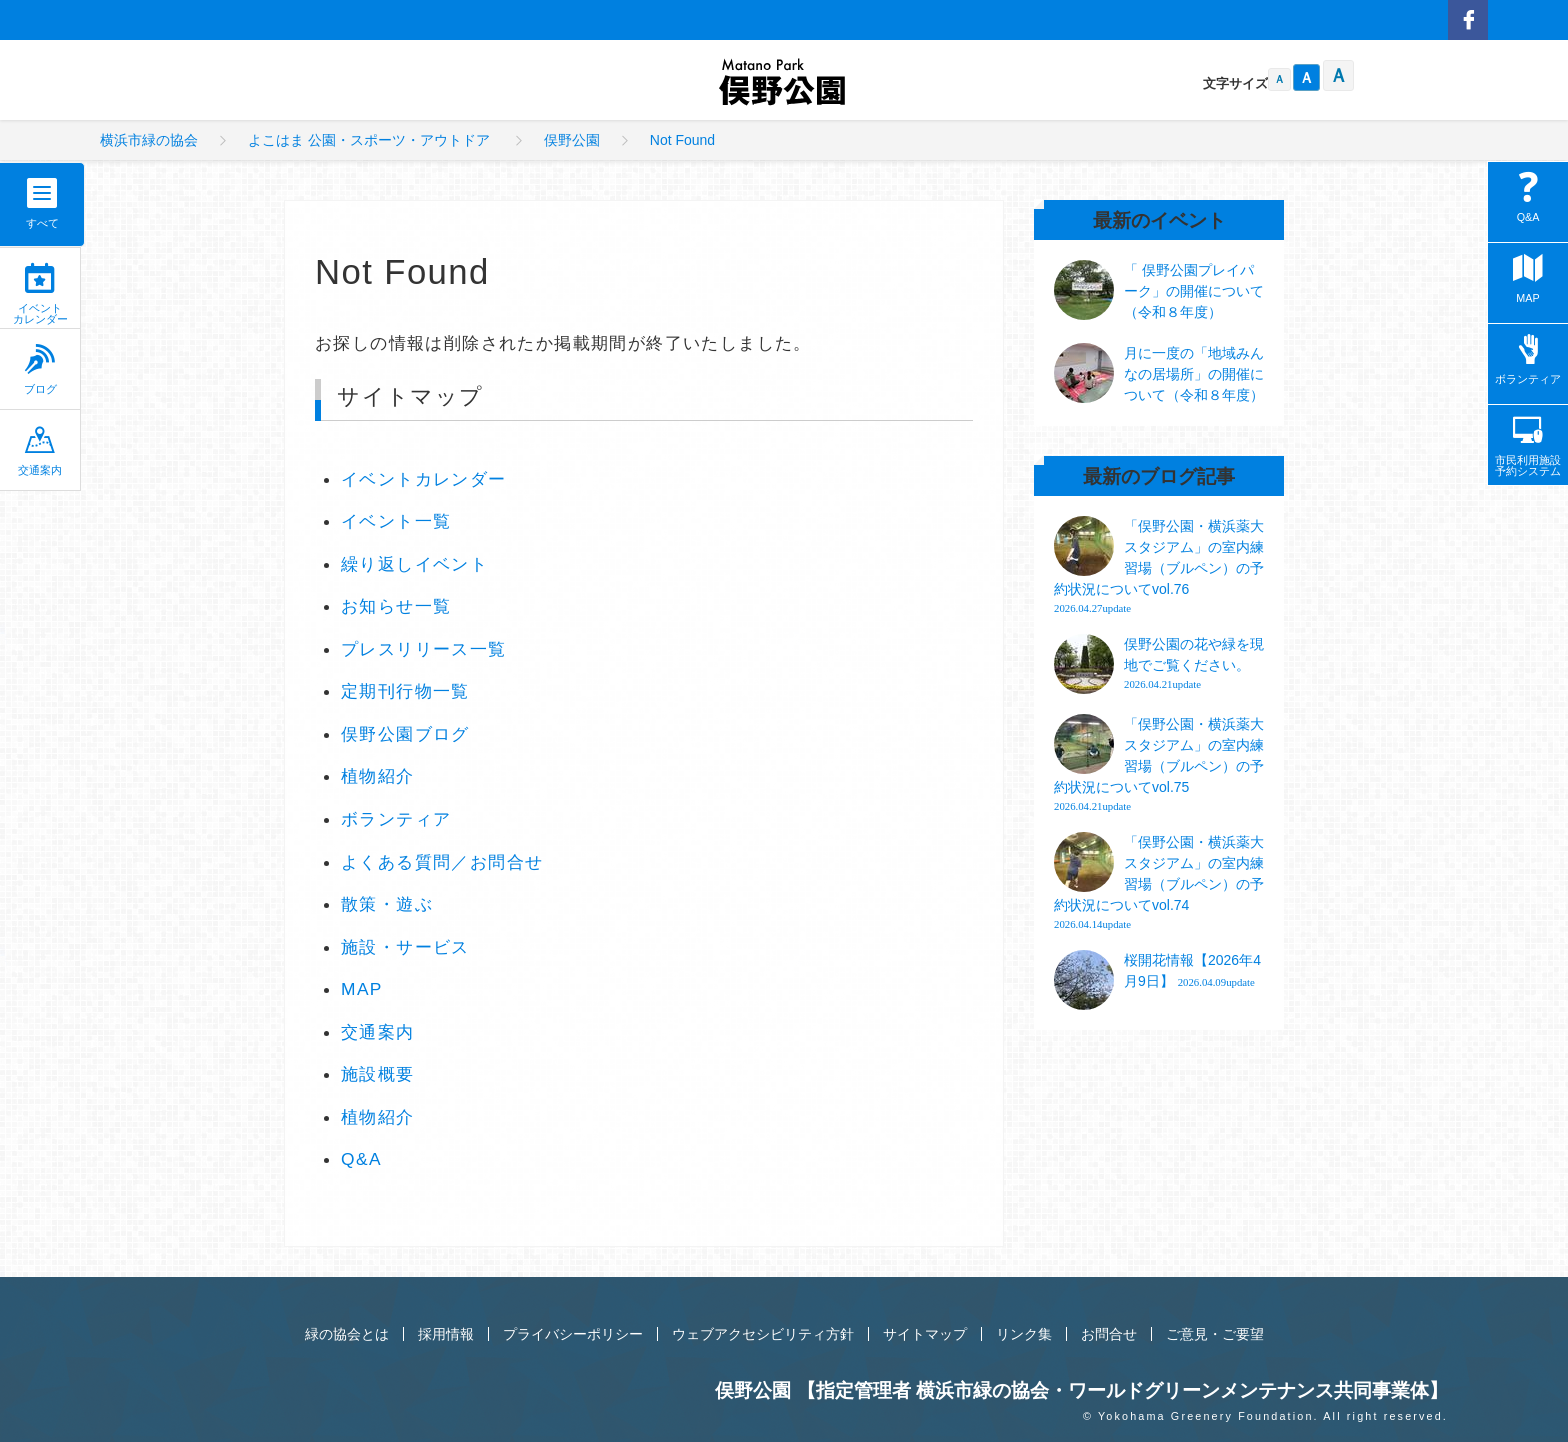 This screenshot has width=1568, height=1442. What do you see at coordinates (40, 294) in the screenshot?
I see `イベントカレンダー` at bounding box center [40, 294].